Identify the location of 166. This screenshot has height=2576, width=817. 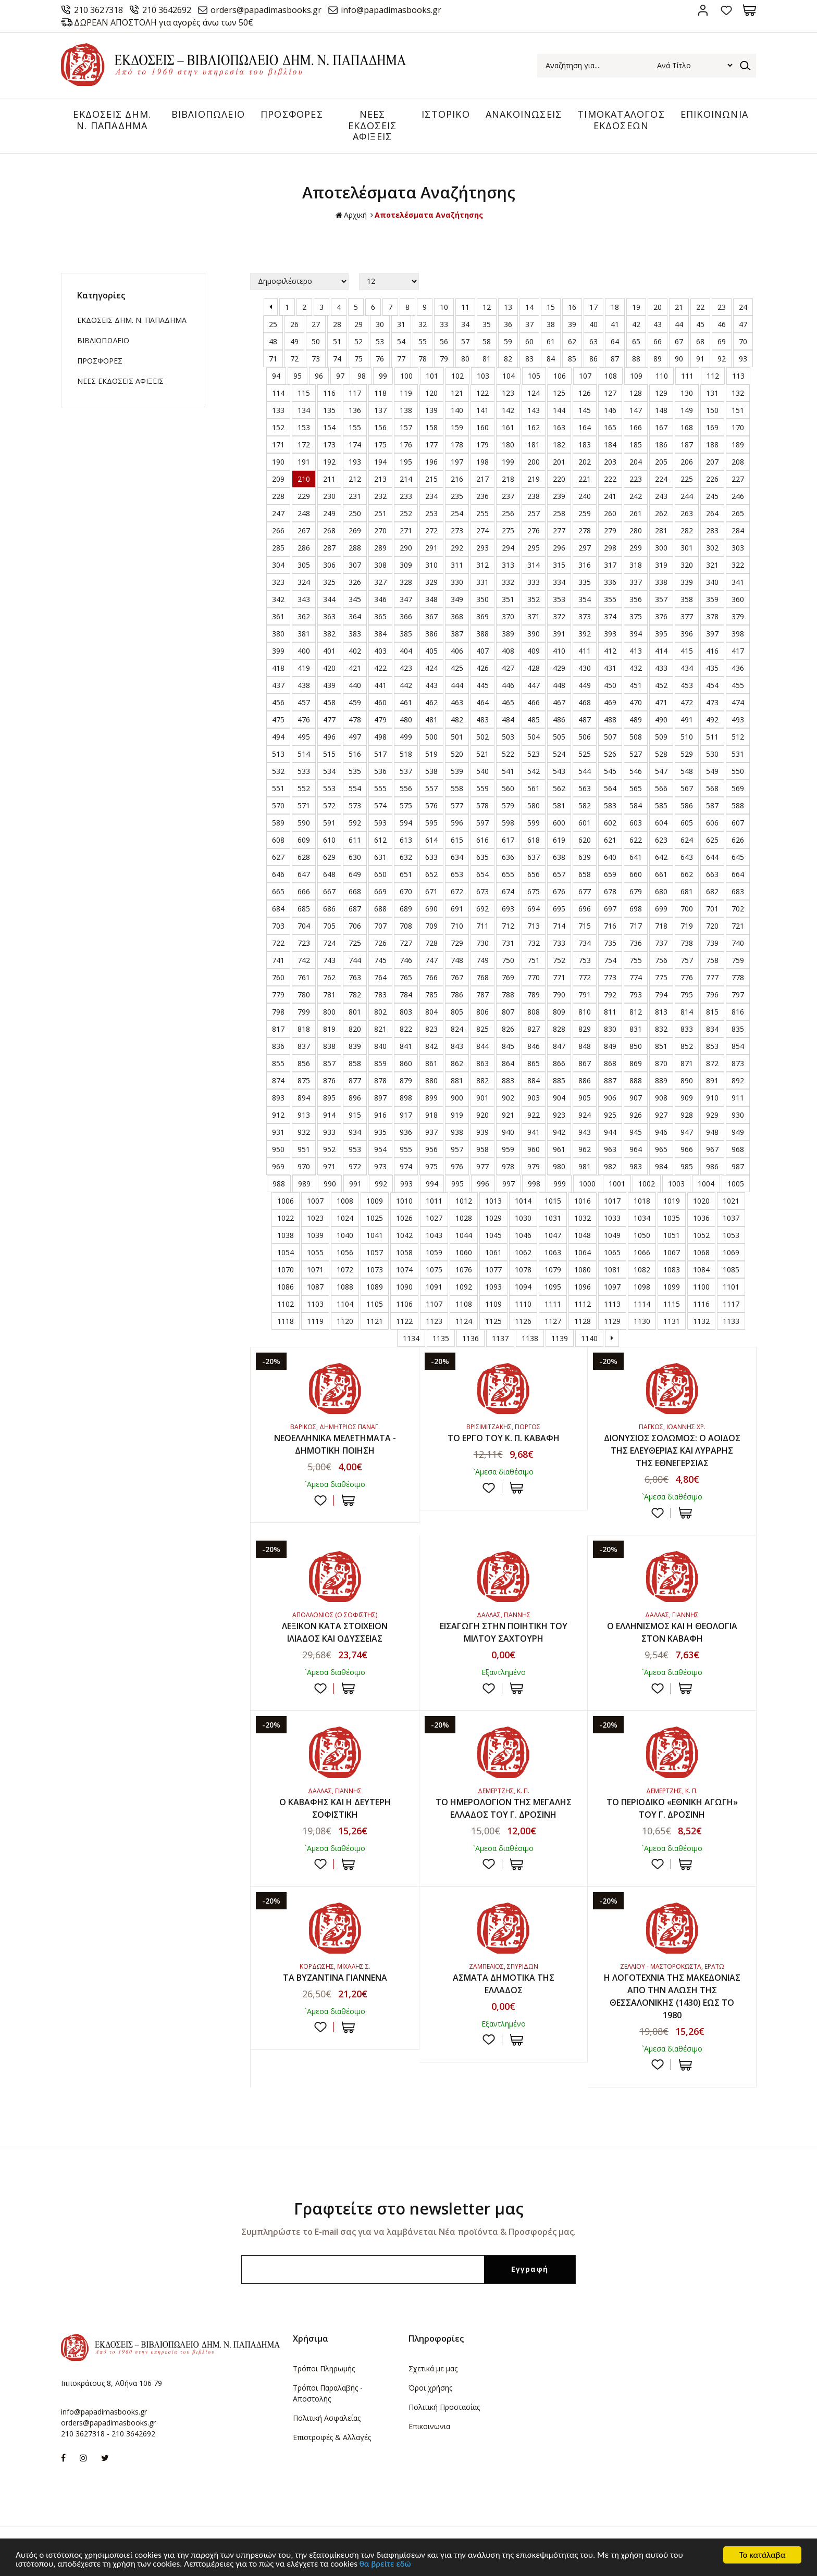
(635, 427).